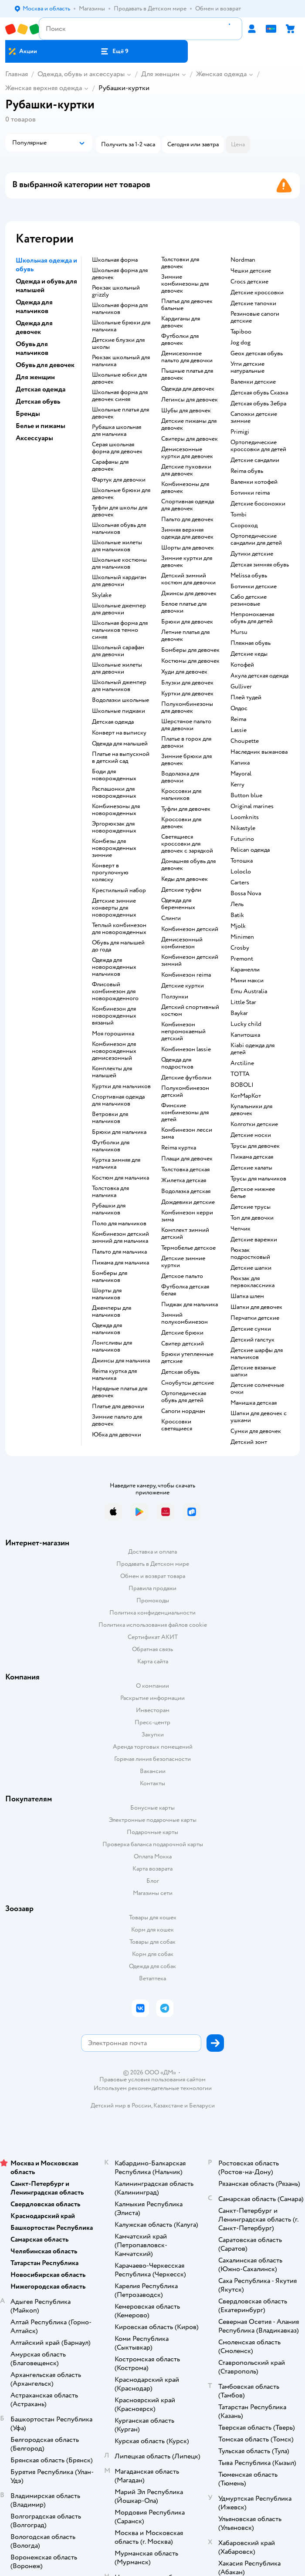 The height and width of the screenshot is (2576, 305). I want to click on Фартук для девочки, so click(119, 479).